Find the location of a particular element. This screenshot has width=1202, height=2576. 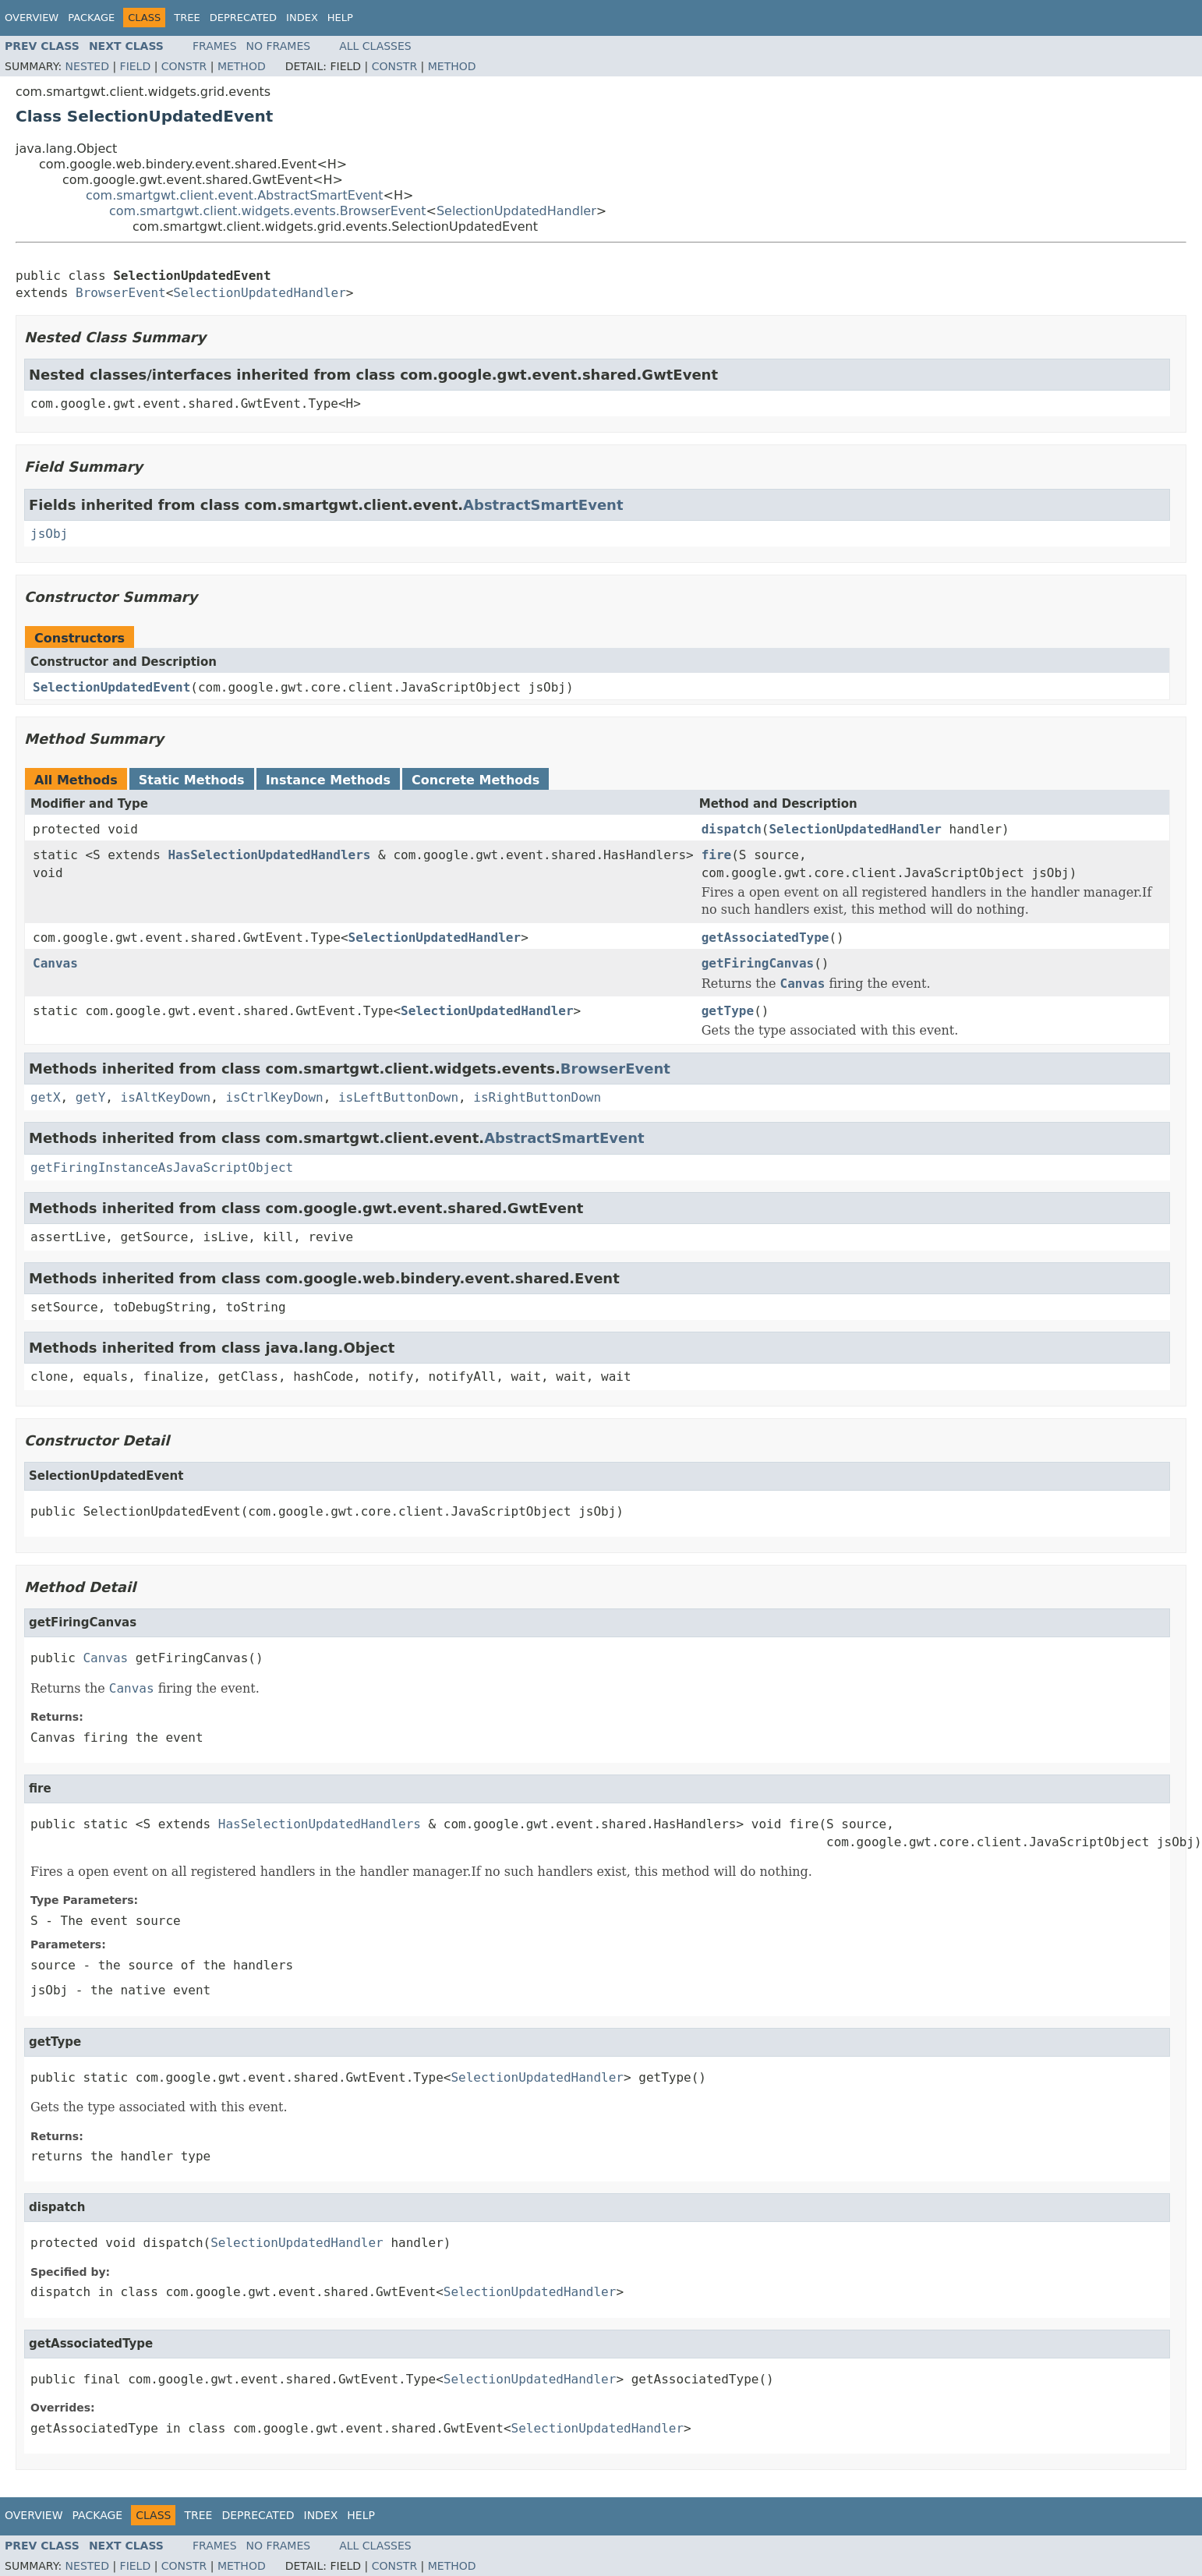

SelectionUpdatedEvent is located at coordinates (111, 687).